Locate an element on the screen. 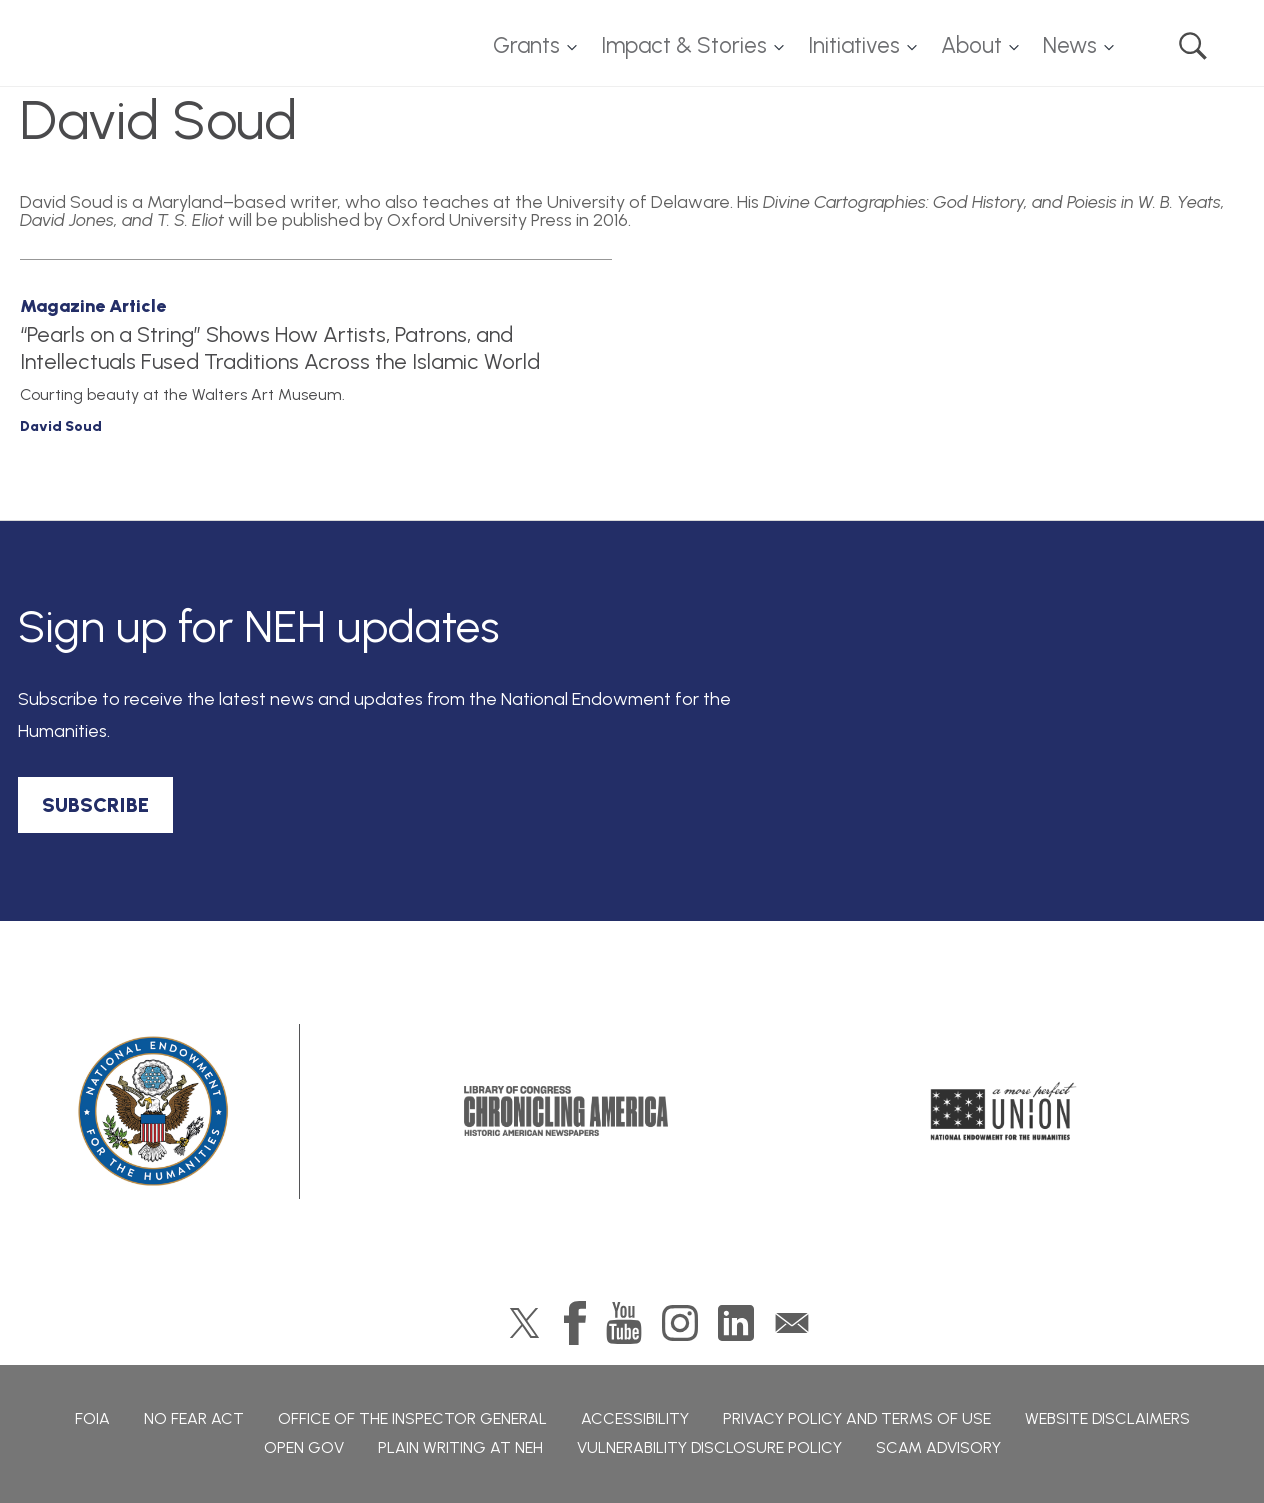 The height and width of the screenshot is (1503, 1264). FOIA is located at coordinates (92, 1418).